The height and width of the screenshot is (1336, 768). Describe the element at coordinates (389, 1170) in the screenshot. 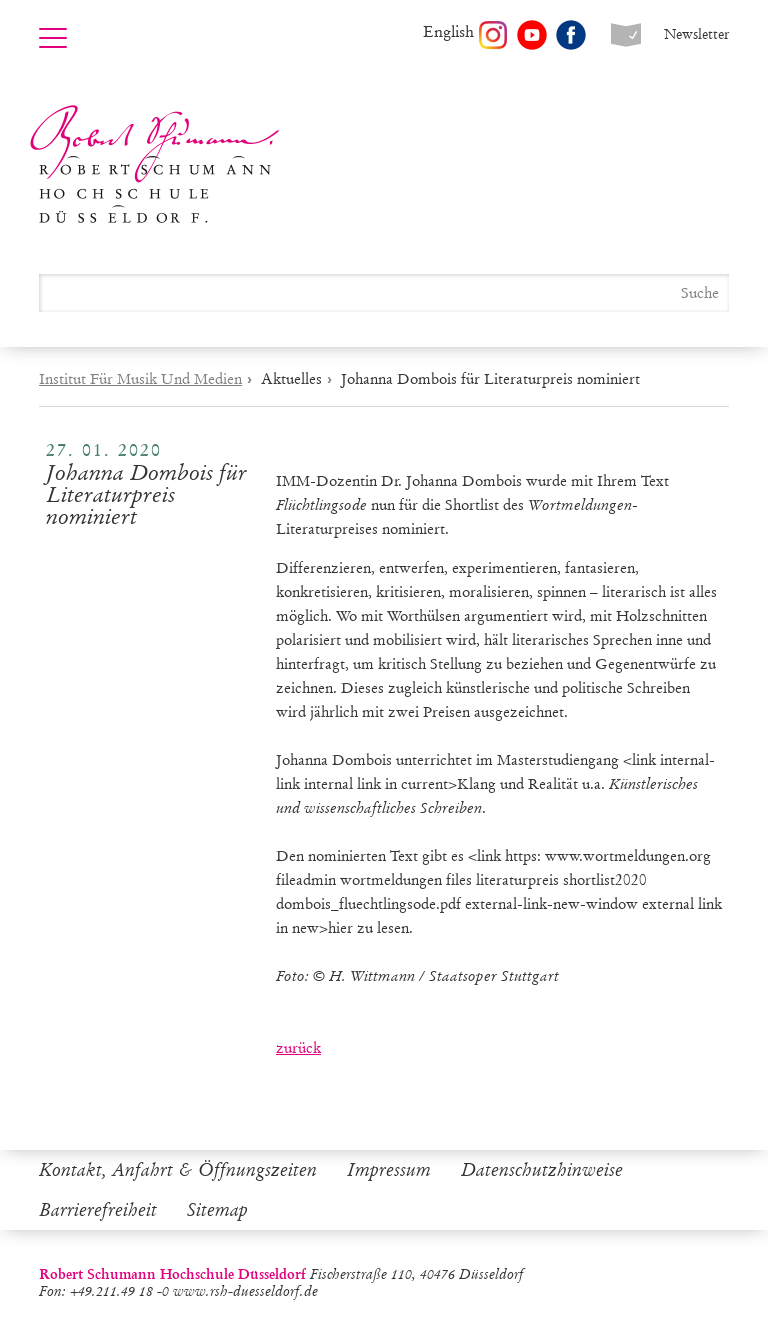

I see `Impressum` at that location.